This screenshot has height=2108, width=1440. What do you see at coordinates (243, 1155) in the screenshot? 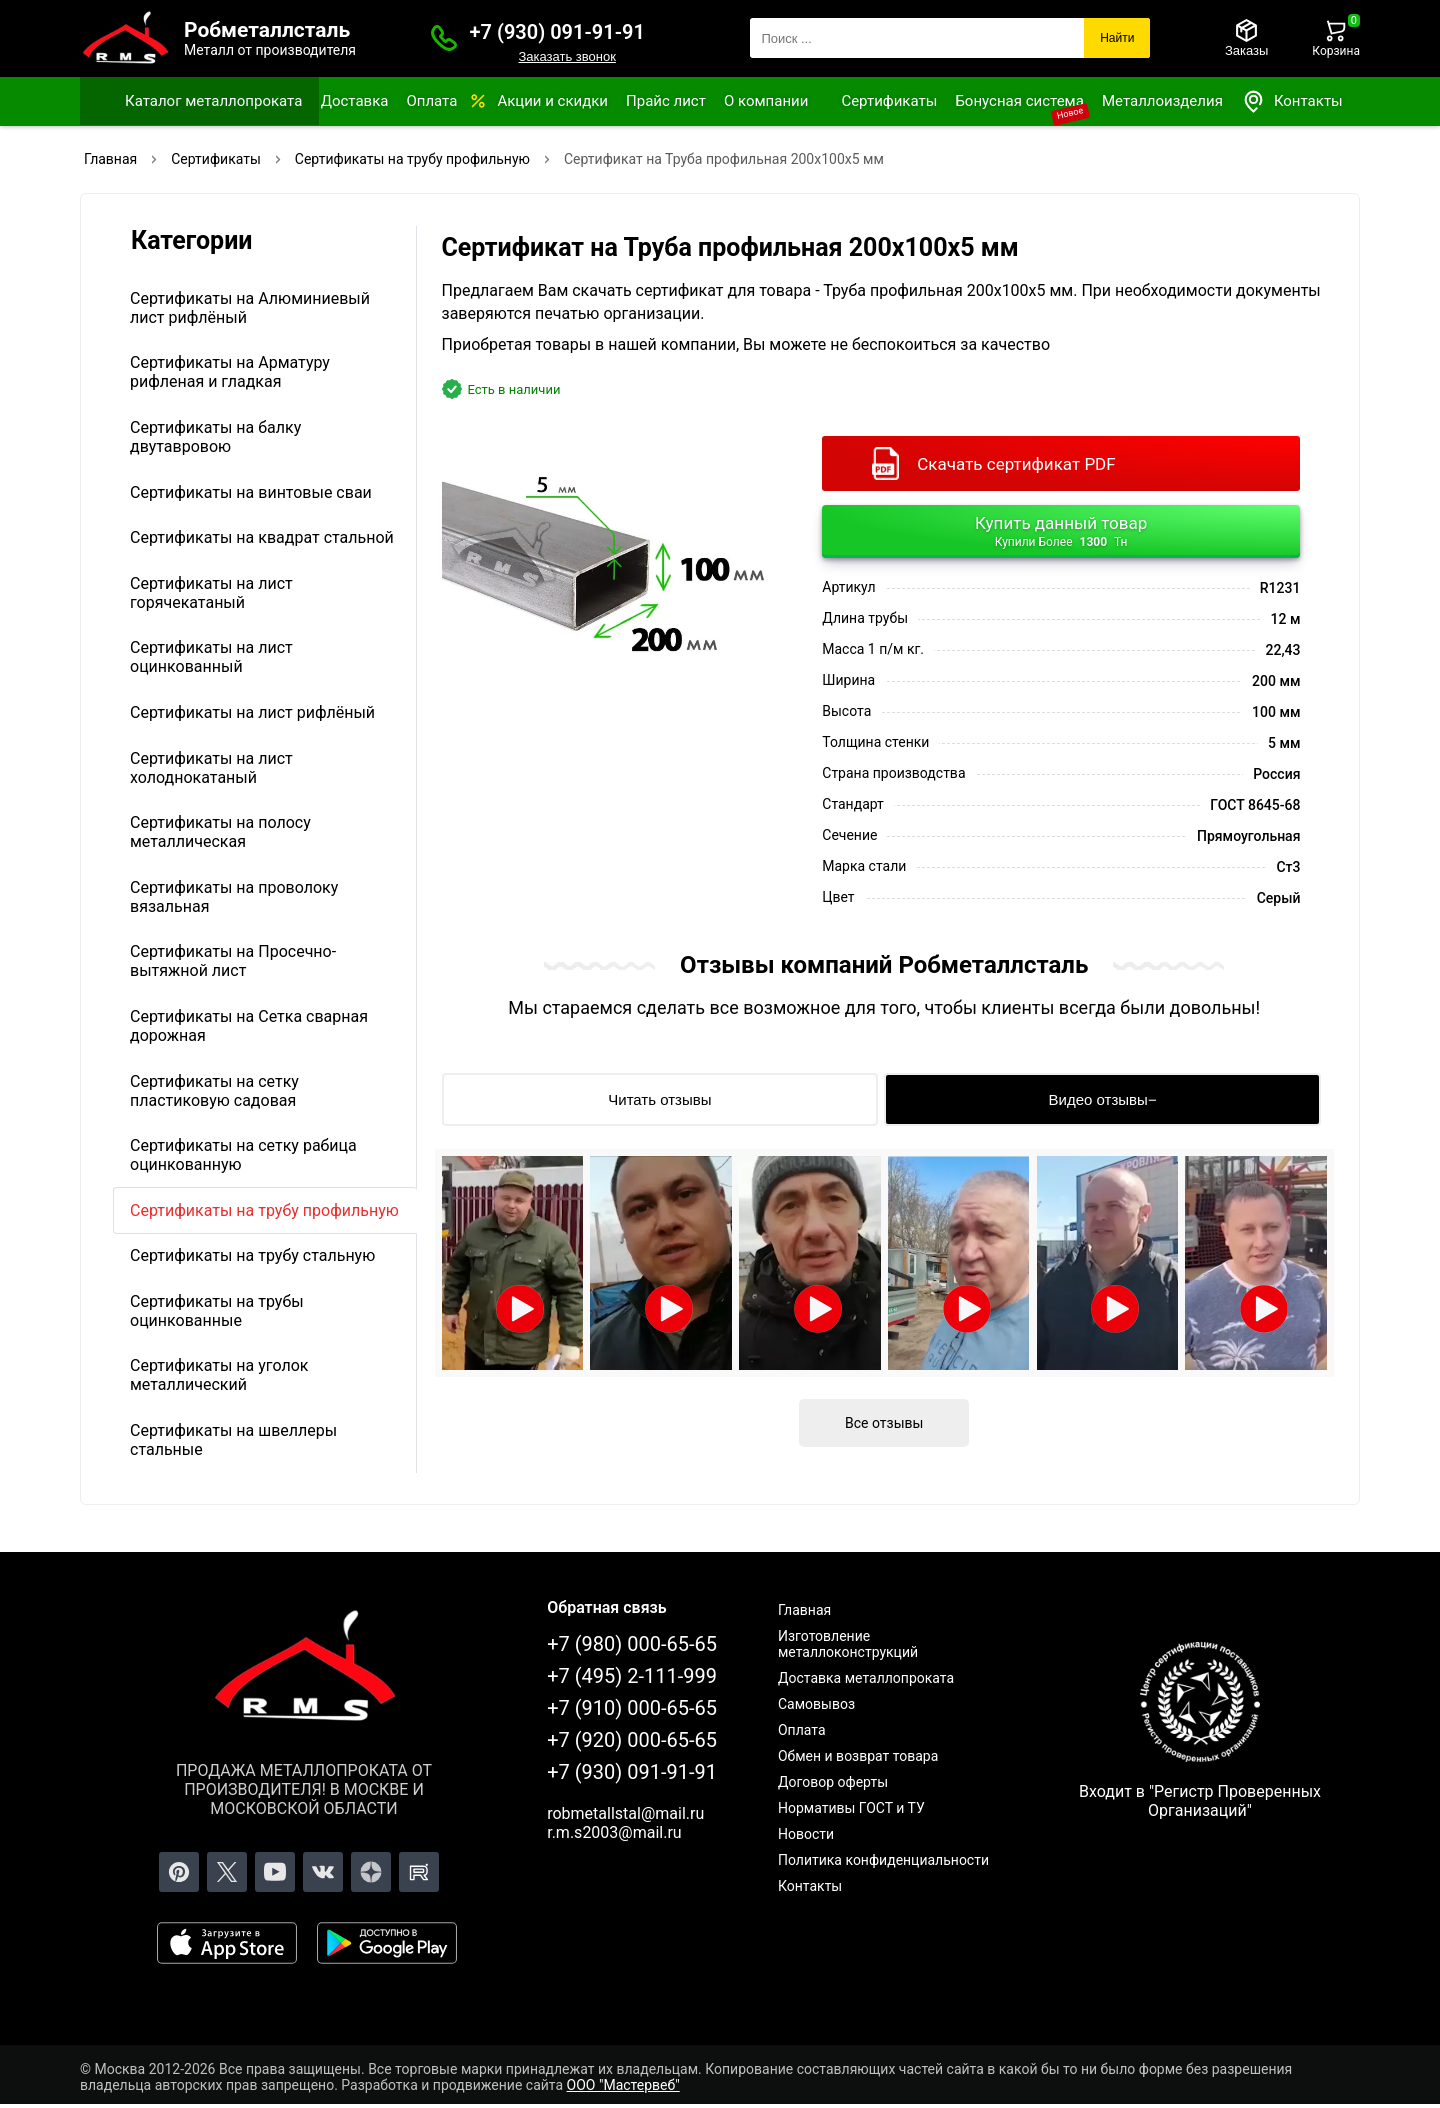
I see `Сертификаты на сетку рабица оцинкованную` at bounding box center [243, 1155].